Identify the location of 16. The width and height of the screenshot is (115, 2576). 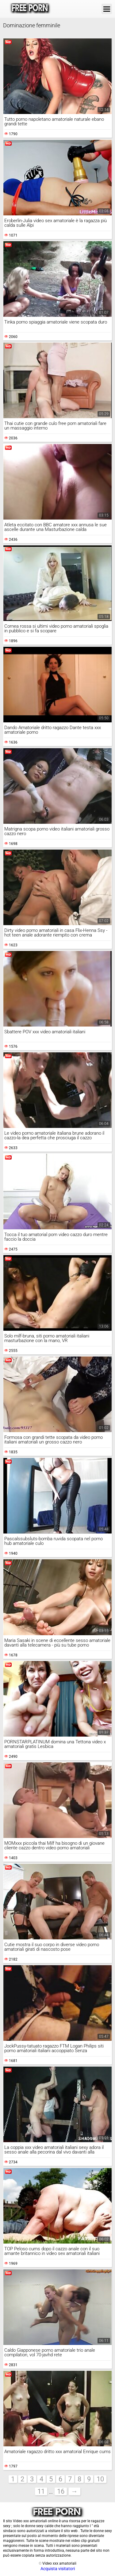
(60, 2491).